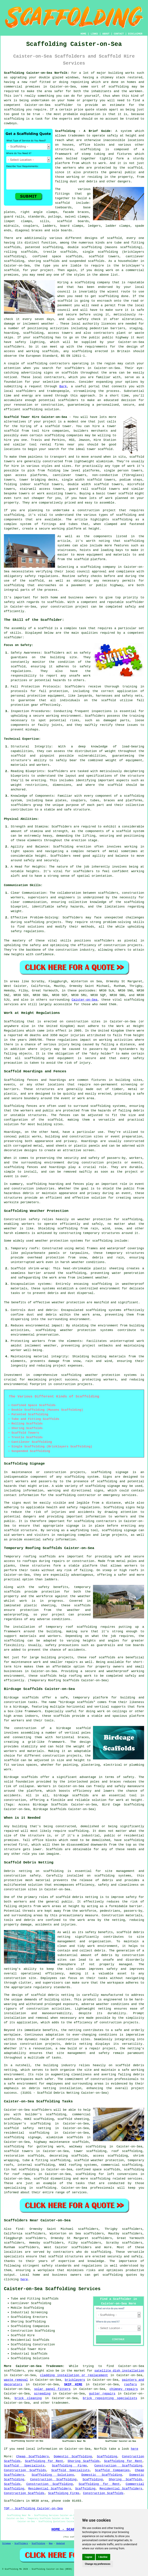 The image size is (148, 2576). I want to click on I decline [button], so click(102, 2557).